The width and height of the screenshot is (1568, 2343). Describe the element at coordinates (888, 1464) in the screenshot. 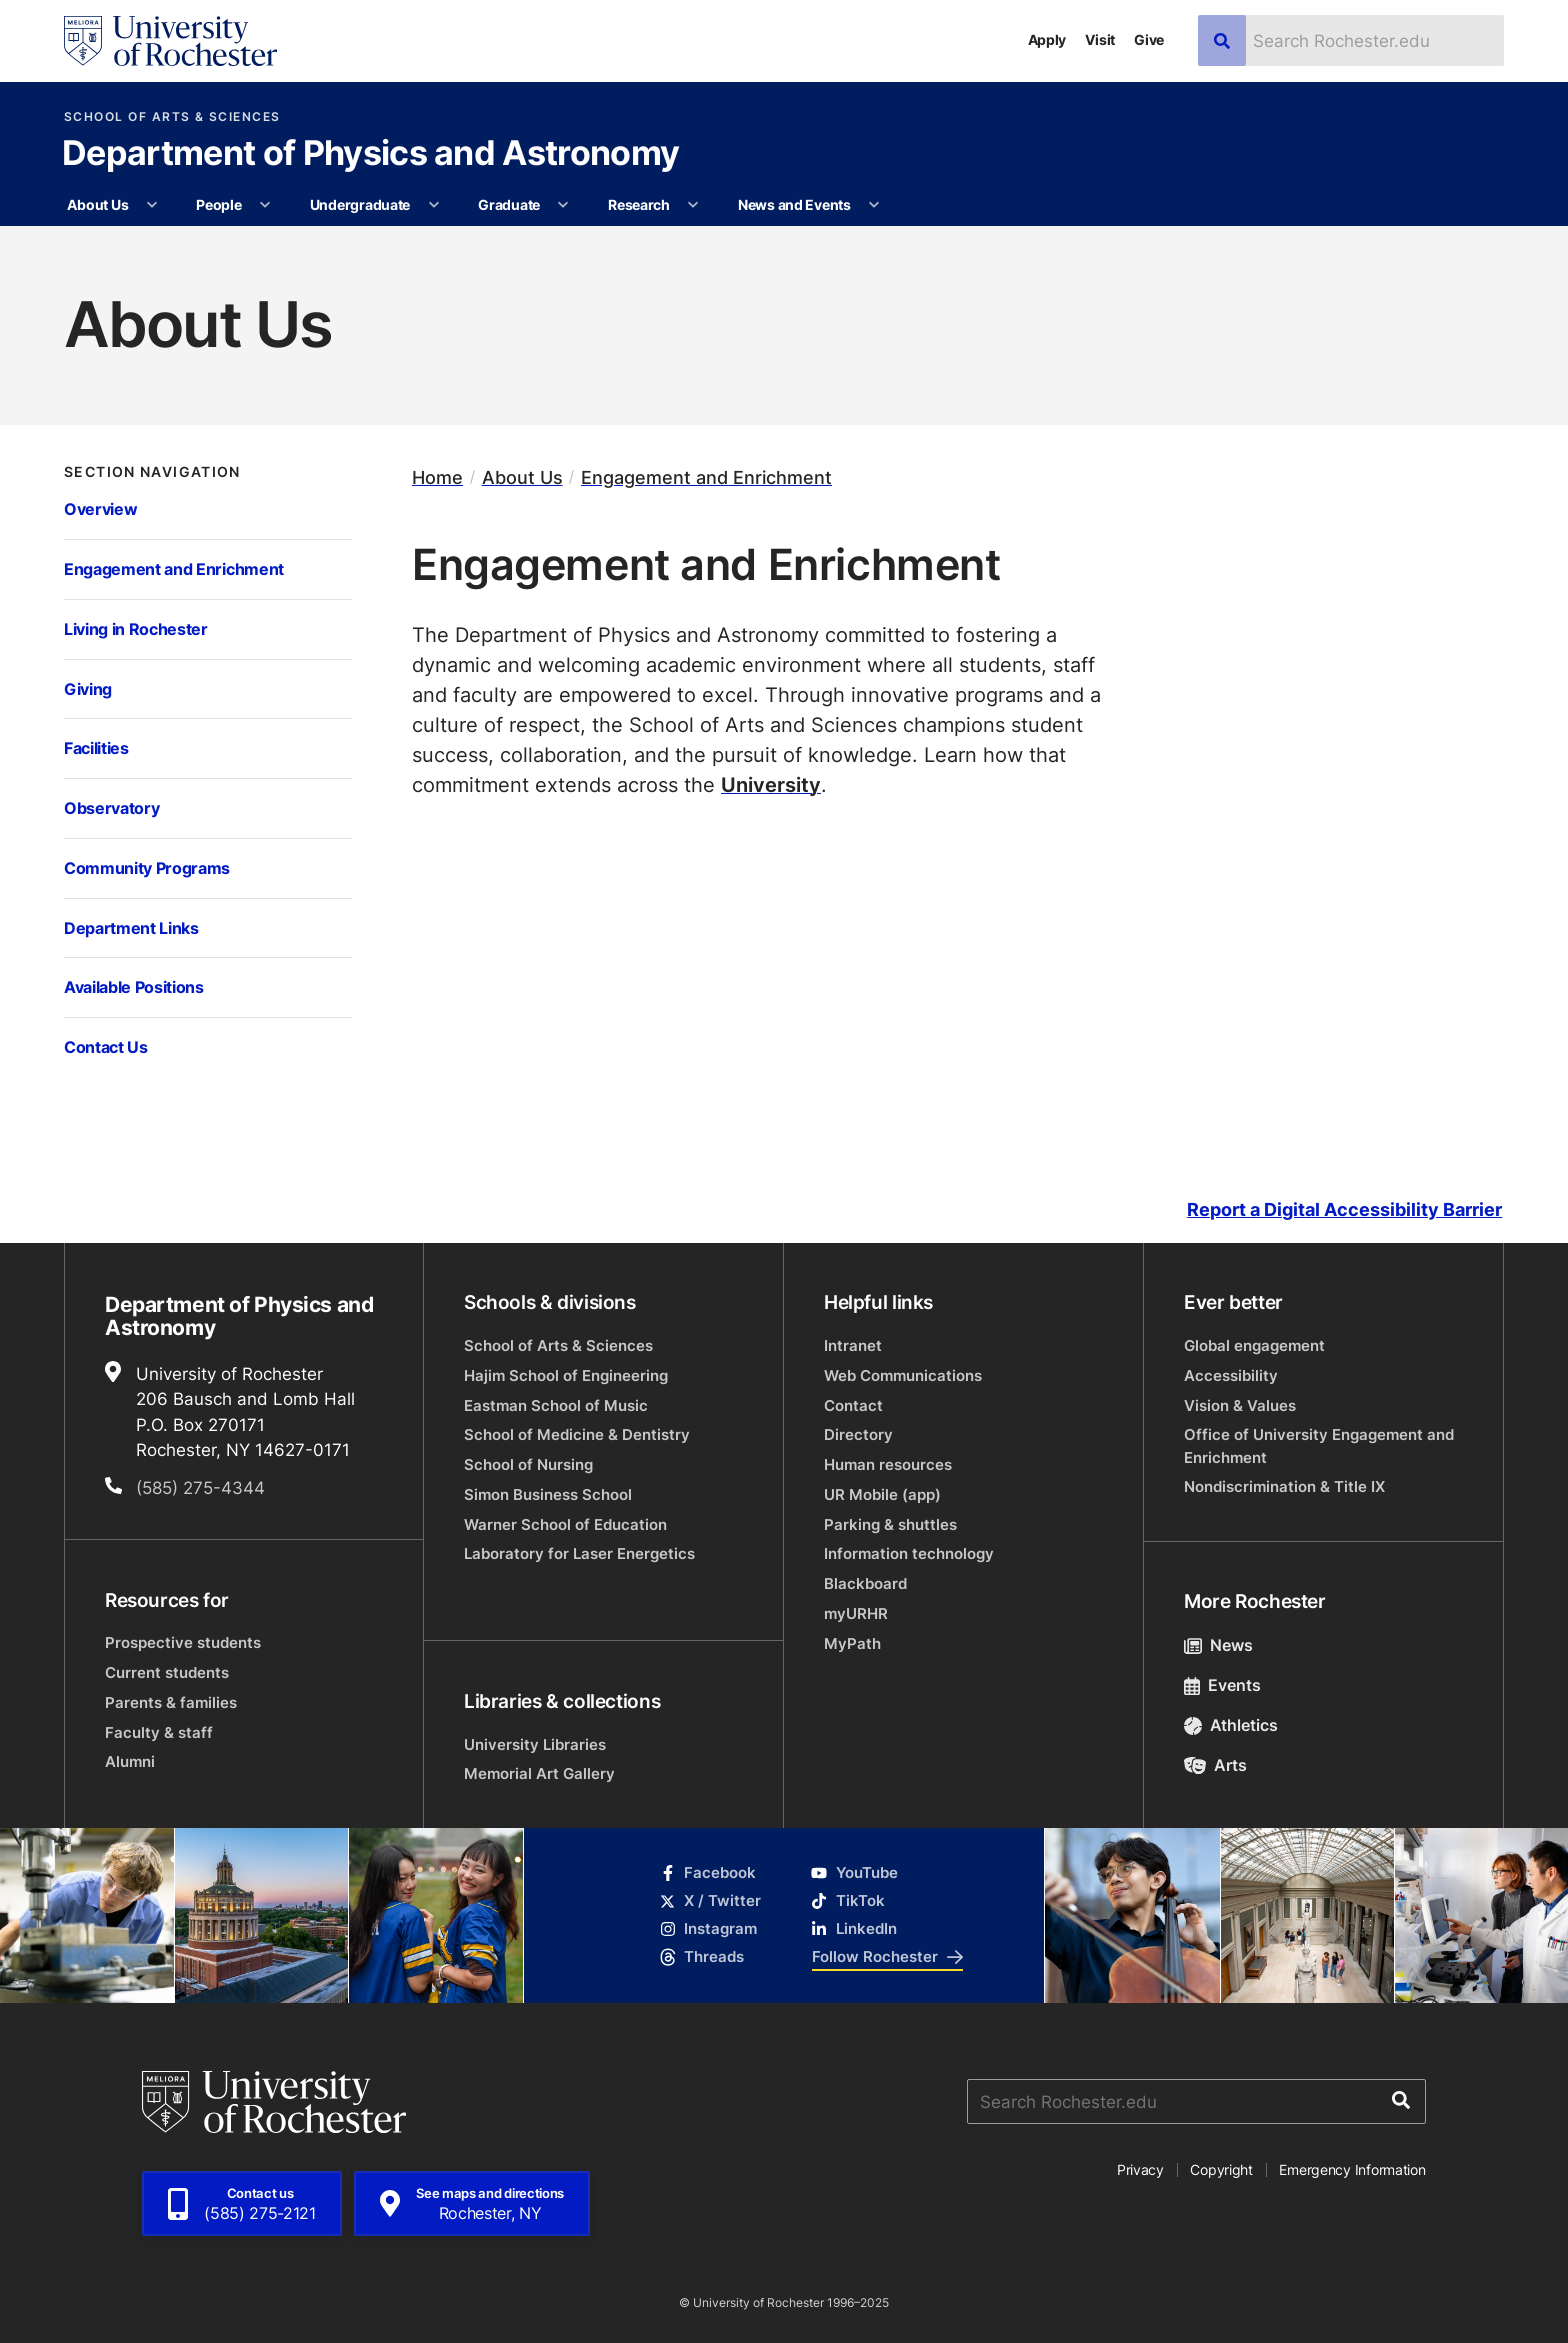

I see `Human resources` at that location.